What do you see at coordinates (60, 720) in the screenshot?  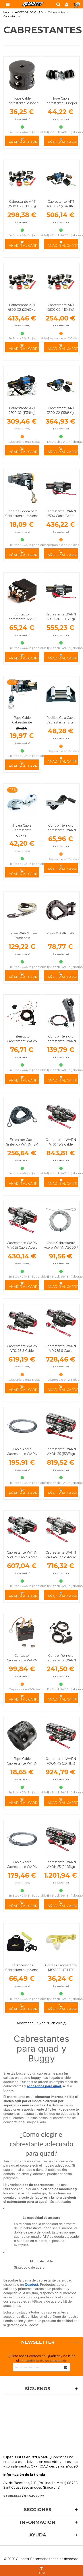 I see `Rodillos Guía Cable Cabrestante 12 cm` at bounding box center [60, 720].